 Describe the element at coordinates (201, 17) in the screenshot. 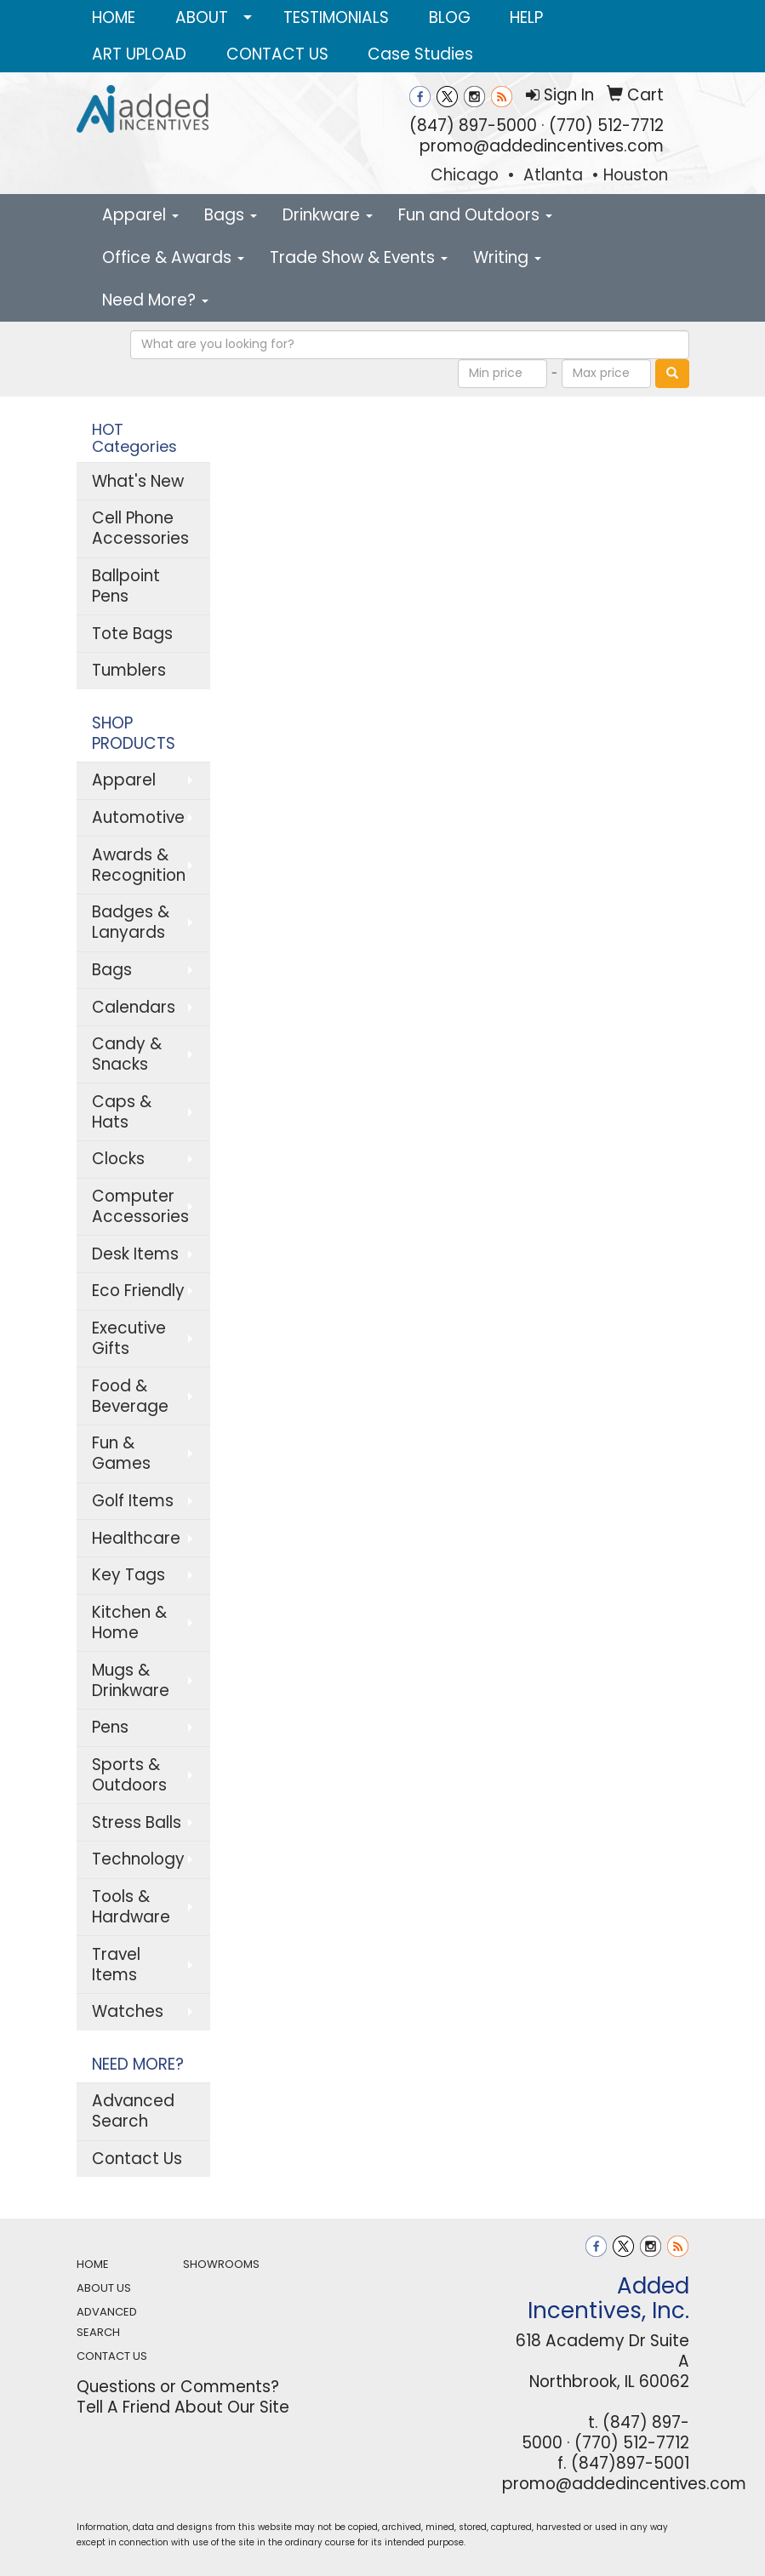

I see `ABOUT` at that location.